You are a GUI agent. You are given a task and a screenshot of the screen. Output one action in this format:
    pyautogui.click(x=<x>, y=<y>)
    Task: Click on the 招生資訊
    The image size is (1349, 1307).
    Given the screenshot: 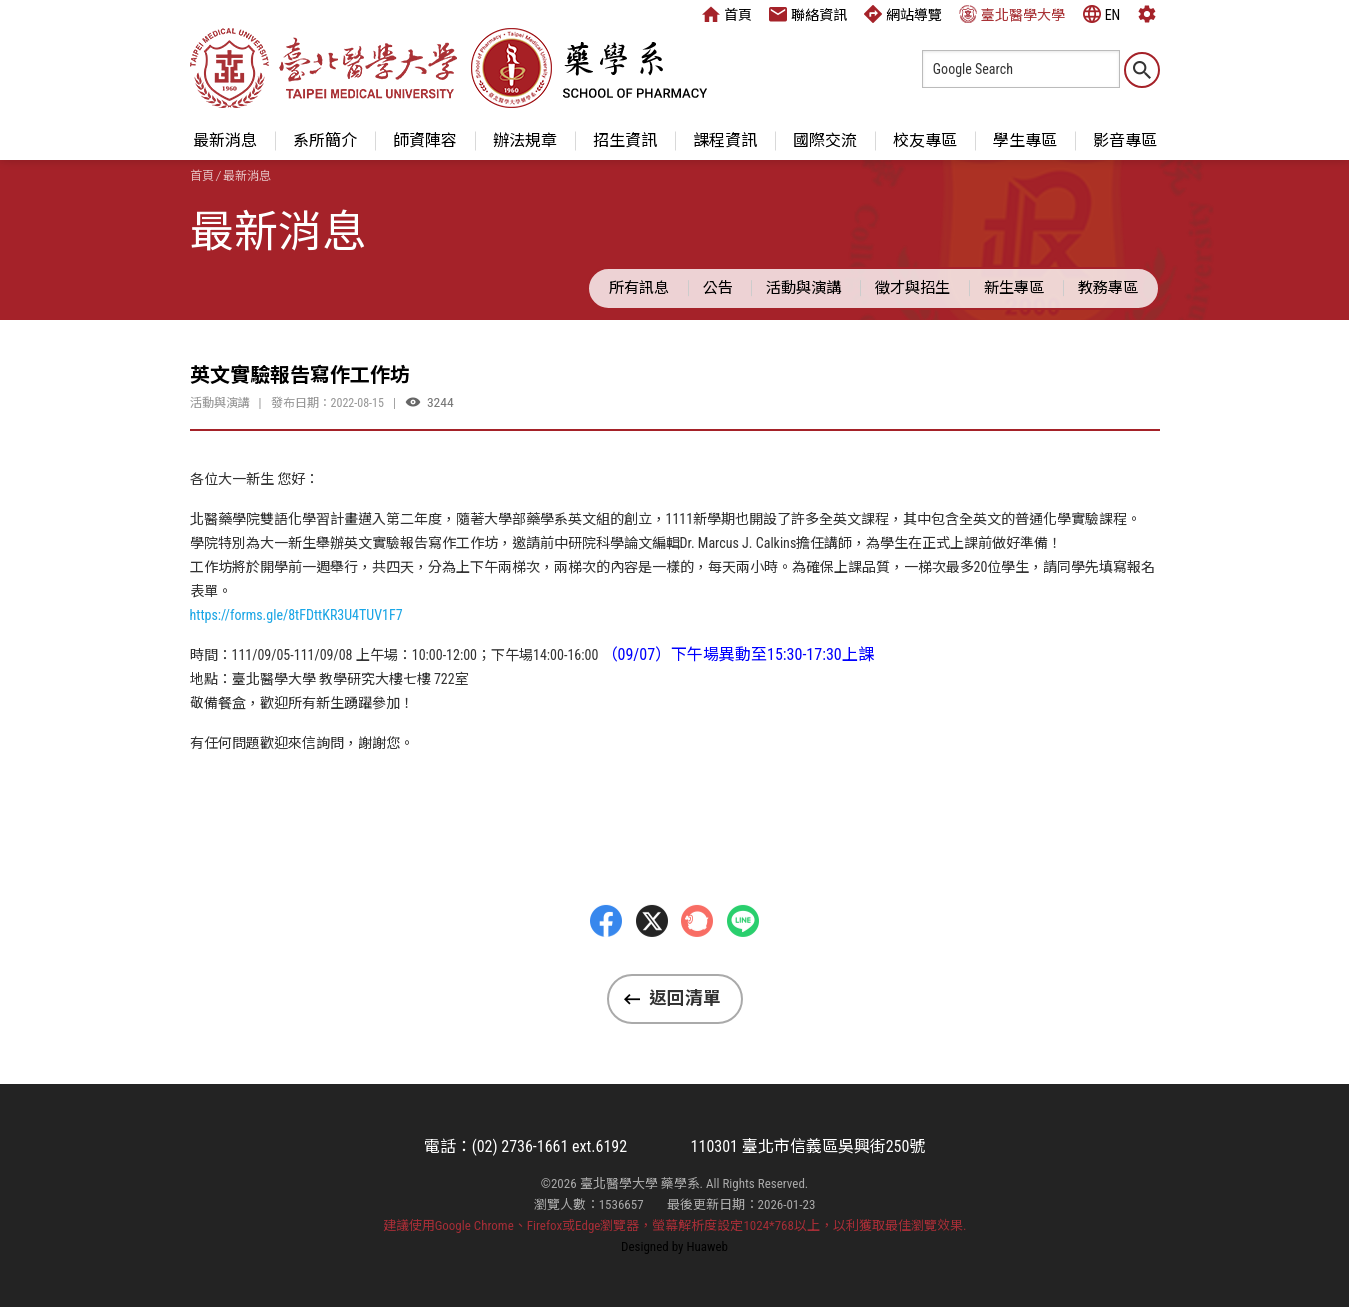 What is the action you would take?
    pyautogui.click(x=625, y=140)
    